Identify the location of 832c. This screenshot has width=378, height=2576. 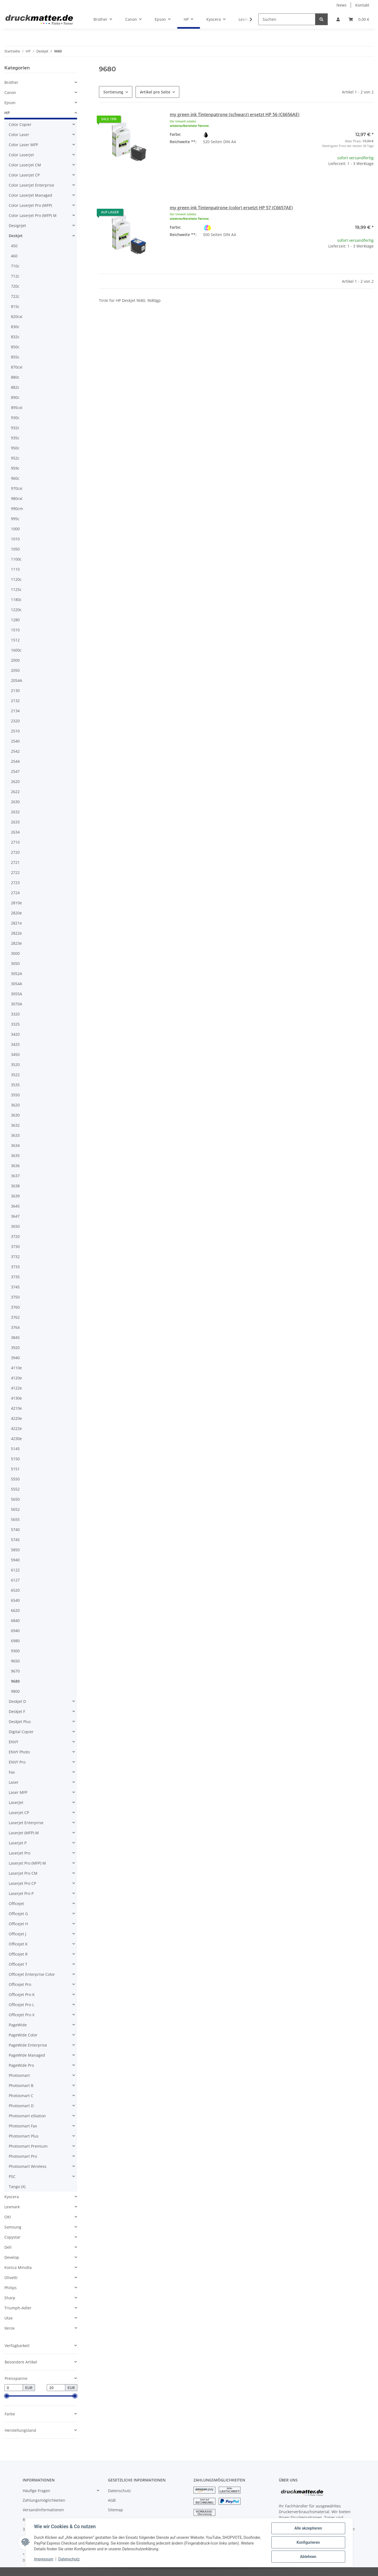
(15, 336).